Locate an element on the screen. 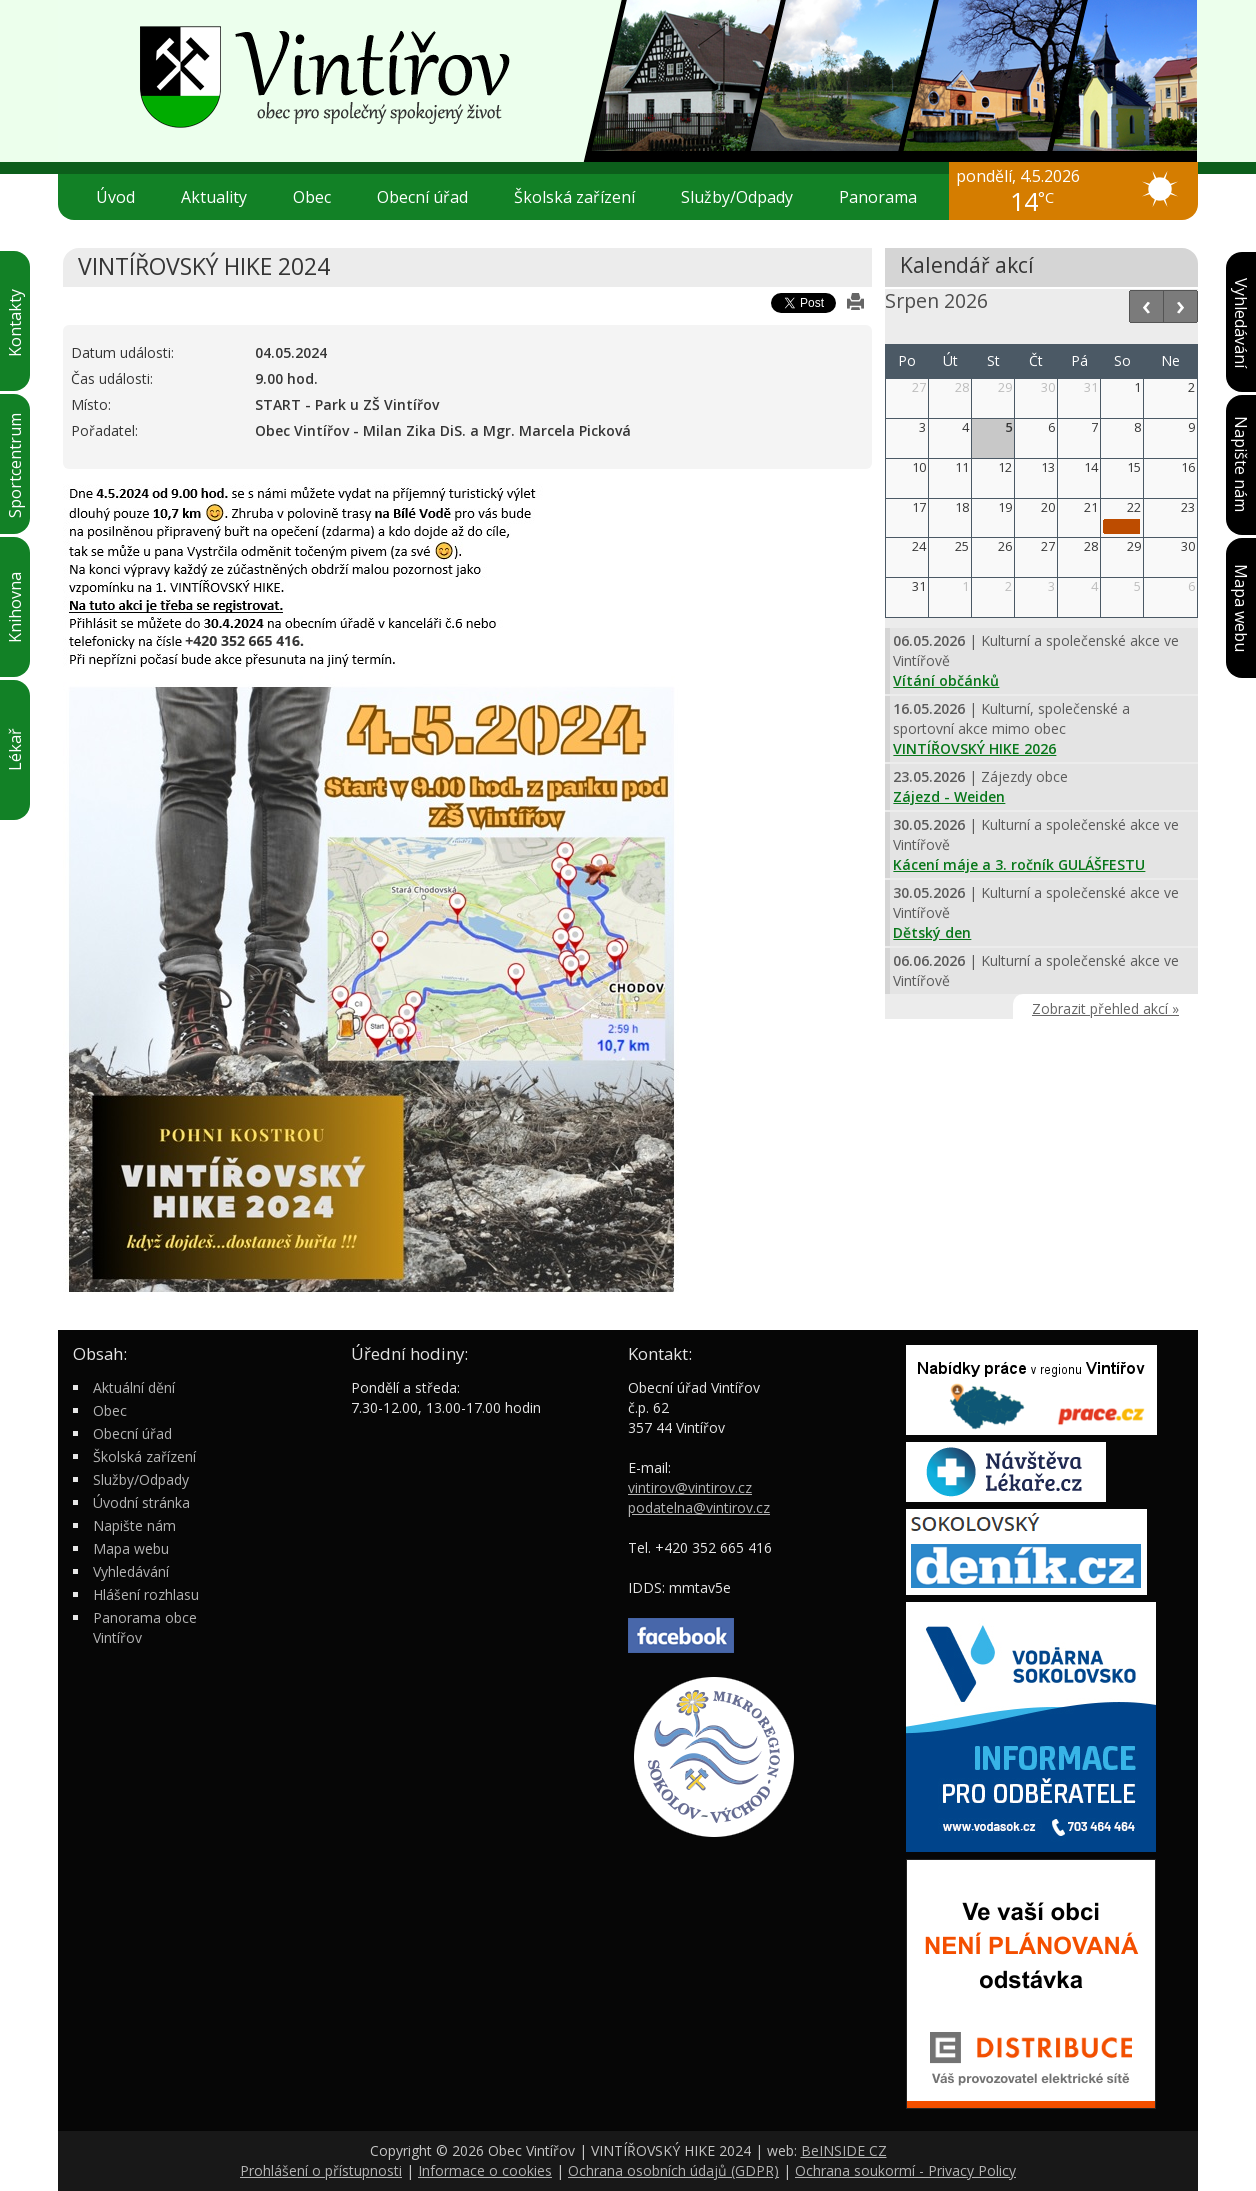 Image resolution: width=1256 pixels, height=2191 pixels. Dětský den is located at coordinates (932, 932).